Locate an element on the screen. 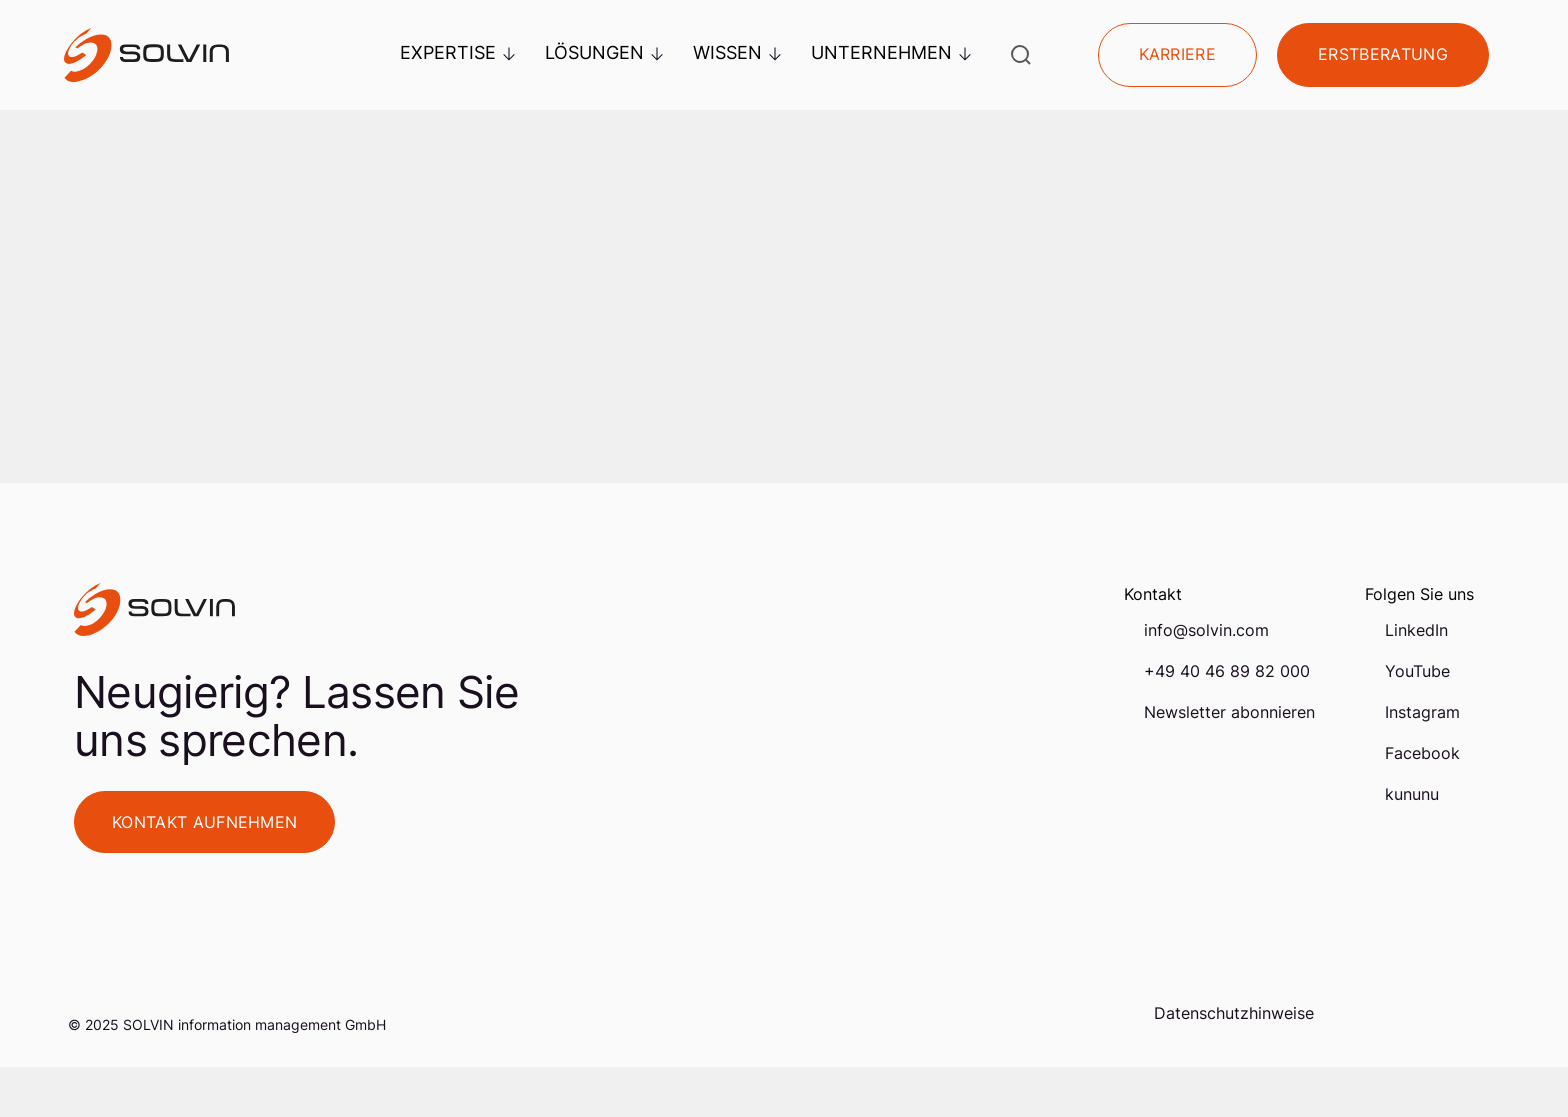  Expertise [menuitem] is located at coordinates (457, 52).